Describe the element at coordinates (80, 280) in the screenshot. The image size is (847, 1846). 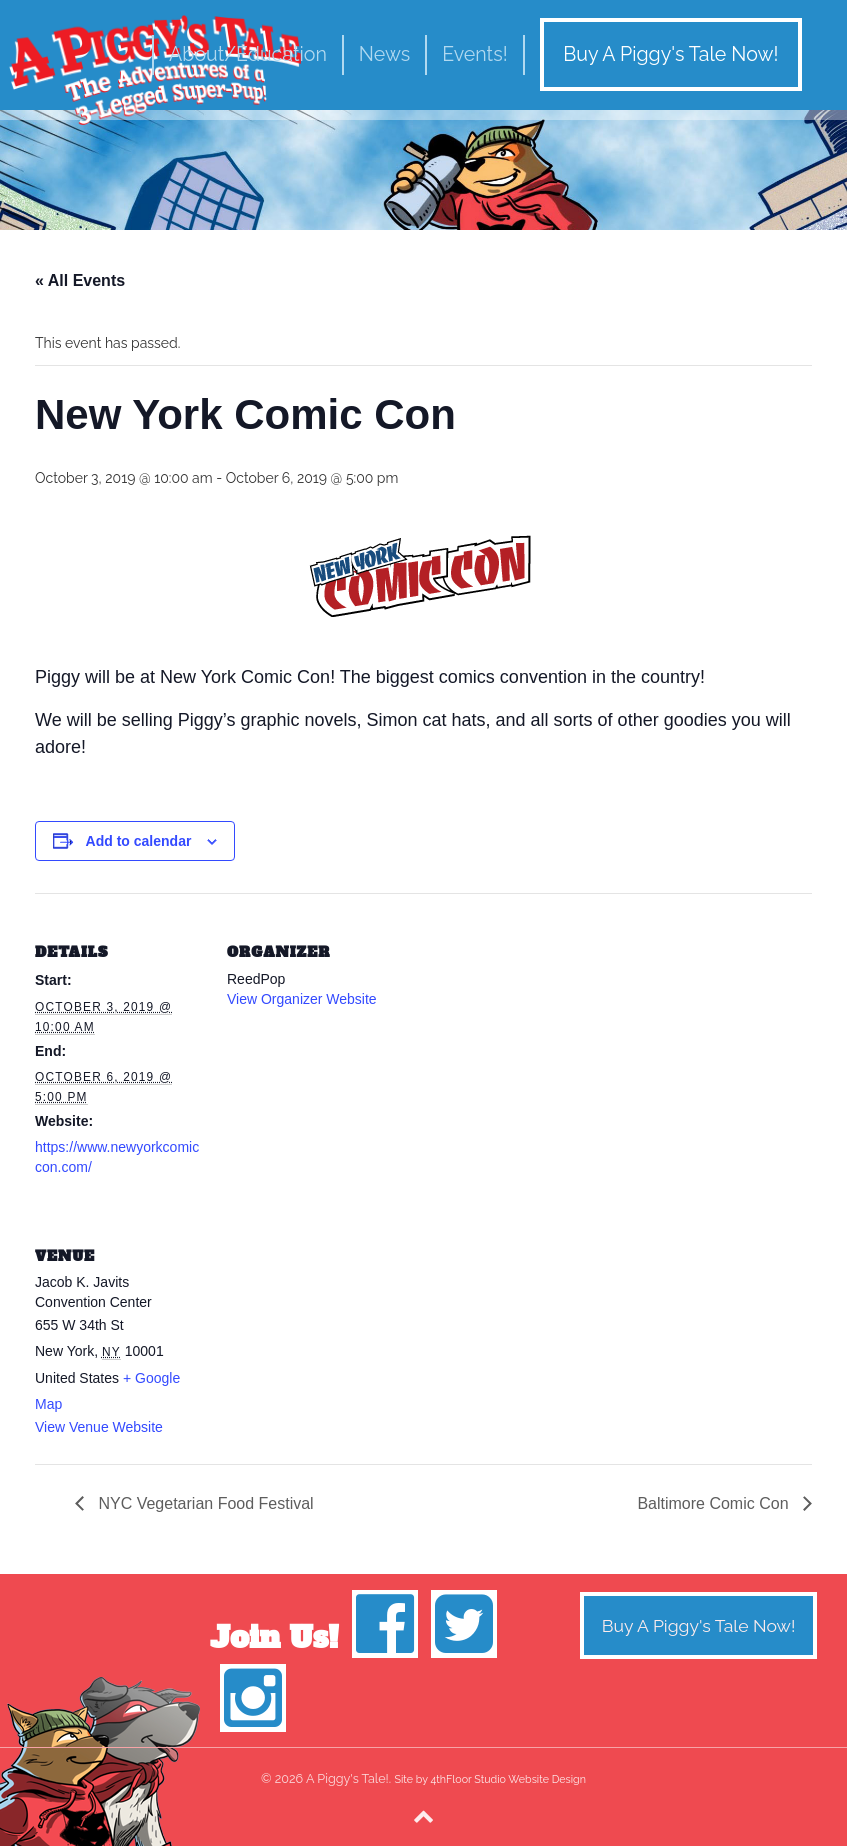
I see `« All Events` at that location.